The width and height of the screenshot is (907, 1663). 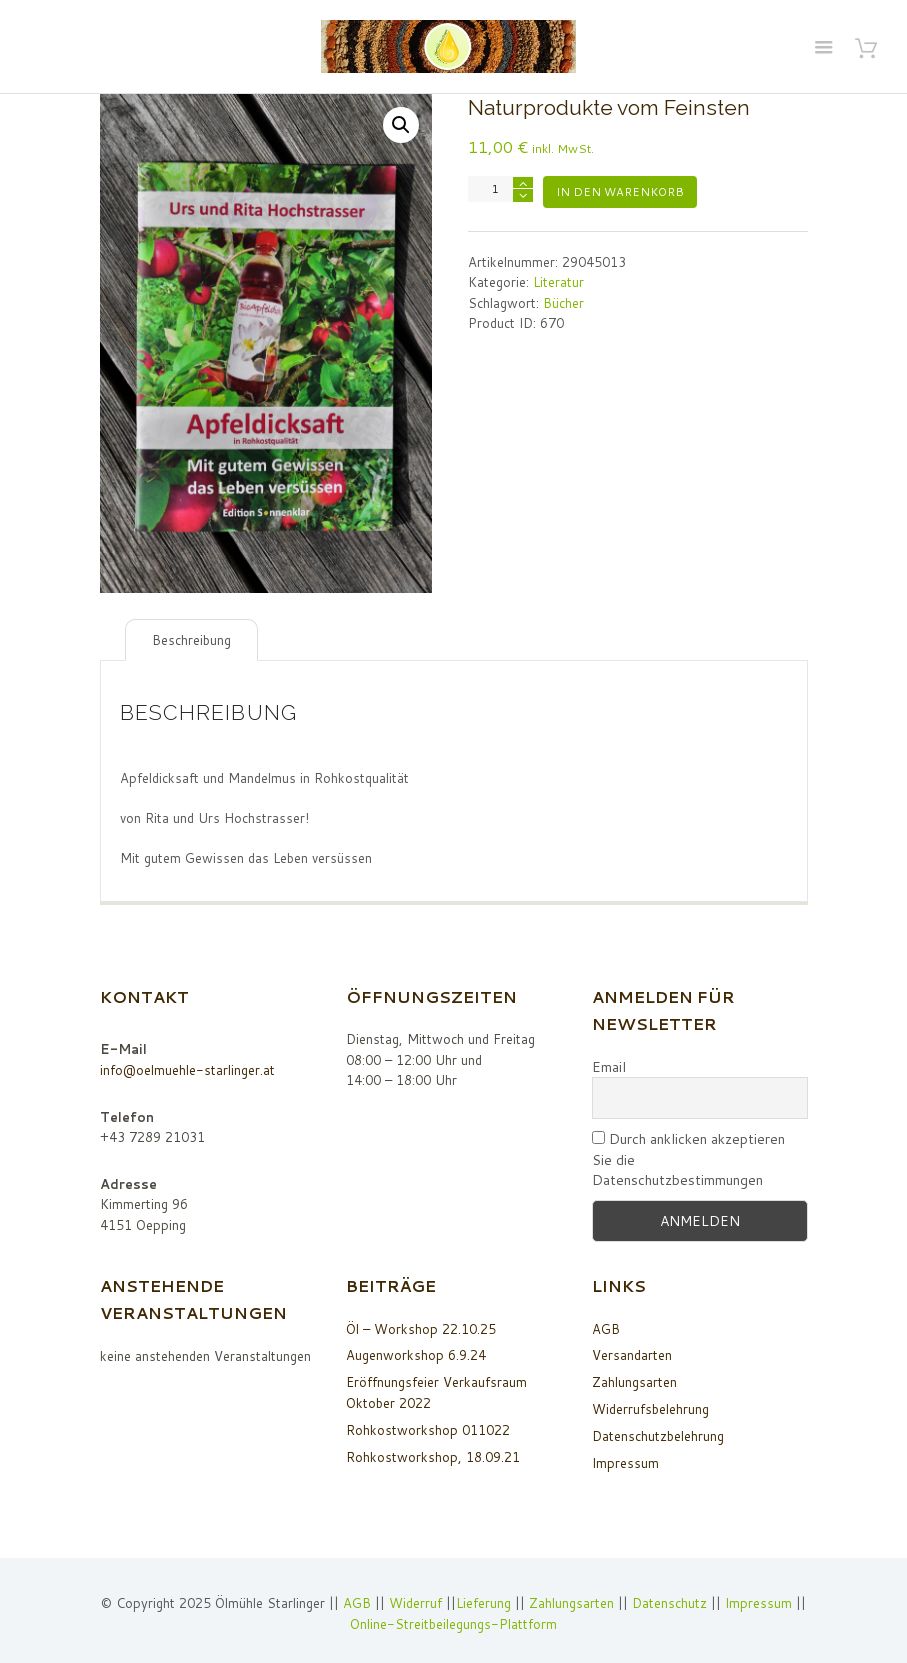 What do you see at coordinates (483, 1603) in the screenshot?
I see `Lieferung` at bounding box center [483, 1603].